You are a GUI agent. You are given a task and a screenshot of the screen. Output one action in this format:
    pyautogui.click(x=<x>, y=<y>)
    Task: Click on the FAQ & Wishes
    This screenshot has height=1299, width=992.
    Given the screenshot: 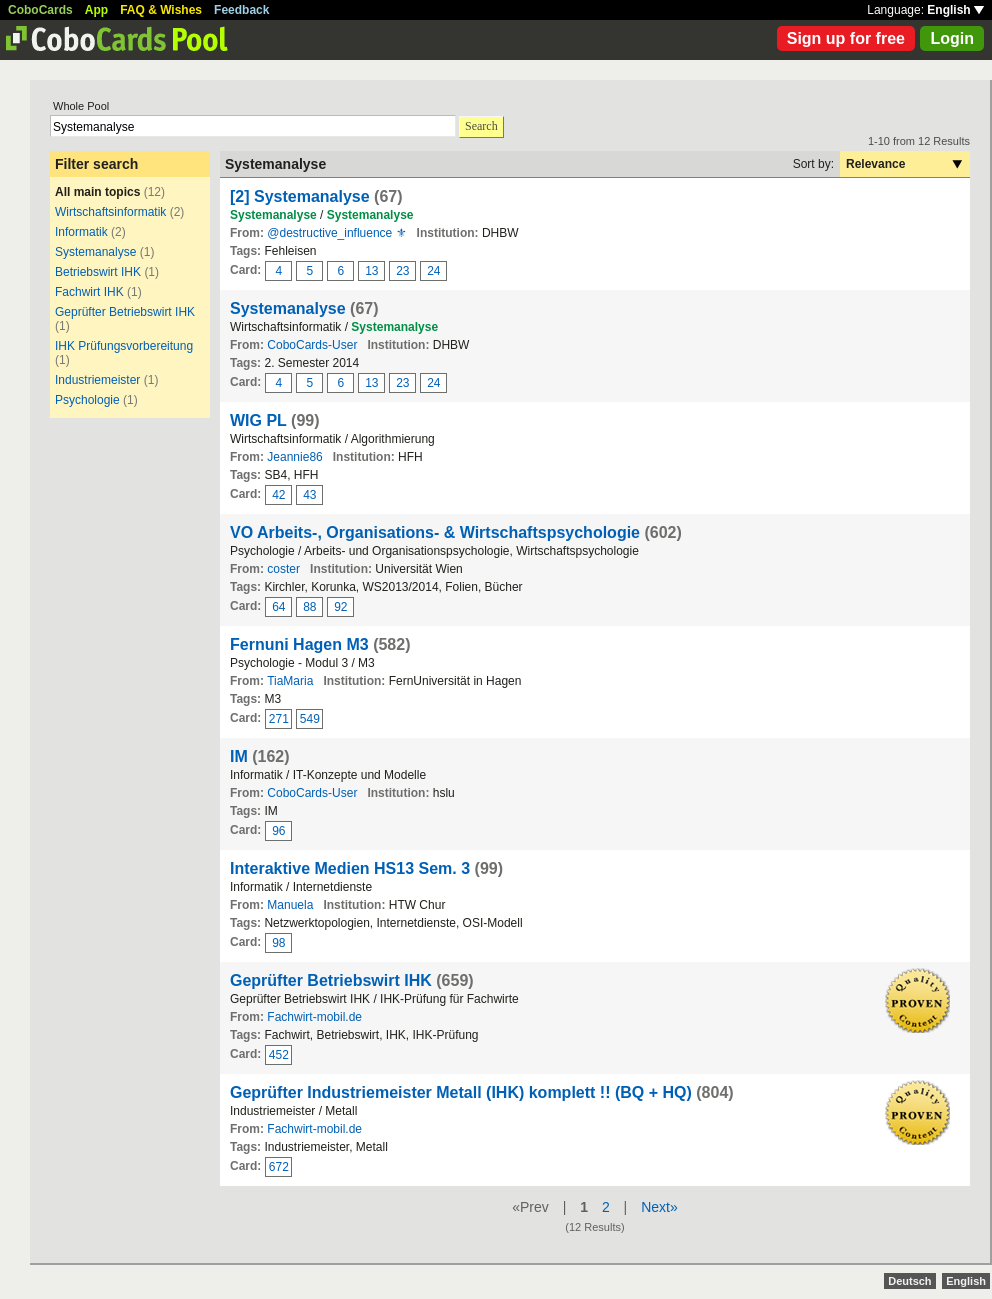 What is the action you would take?
    pyautogui.click(x=161, y=10)
    